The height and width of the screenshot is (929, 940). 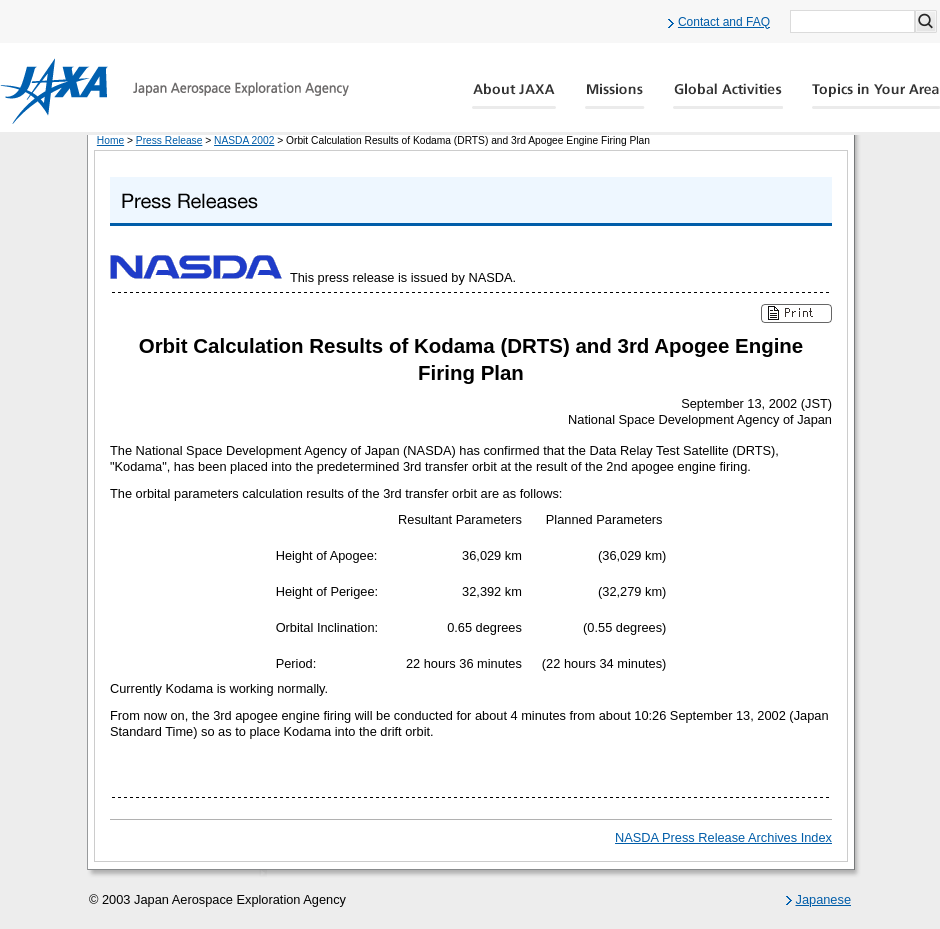 What do you see at coordinates (174, 91) in the screenshot?
I see `JAXA Japan Aerospace Exploration Agency` at bounding box center [174, 91].